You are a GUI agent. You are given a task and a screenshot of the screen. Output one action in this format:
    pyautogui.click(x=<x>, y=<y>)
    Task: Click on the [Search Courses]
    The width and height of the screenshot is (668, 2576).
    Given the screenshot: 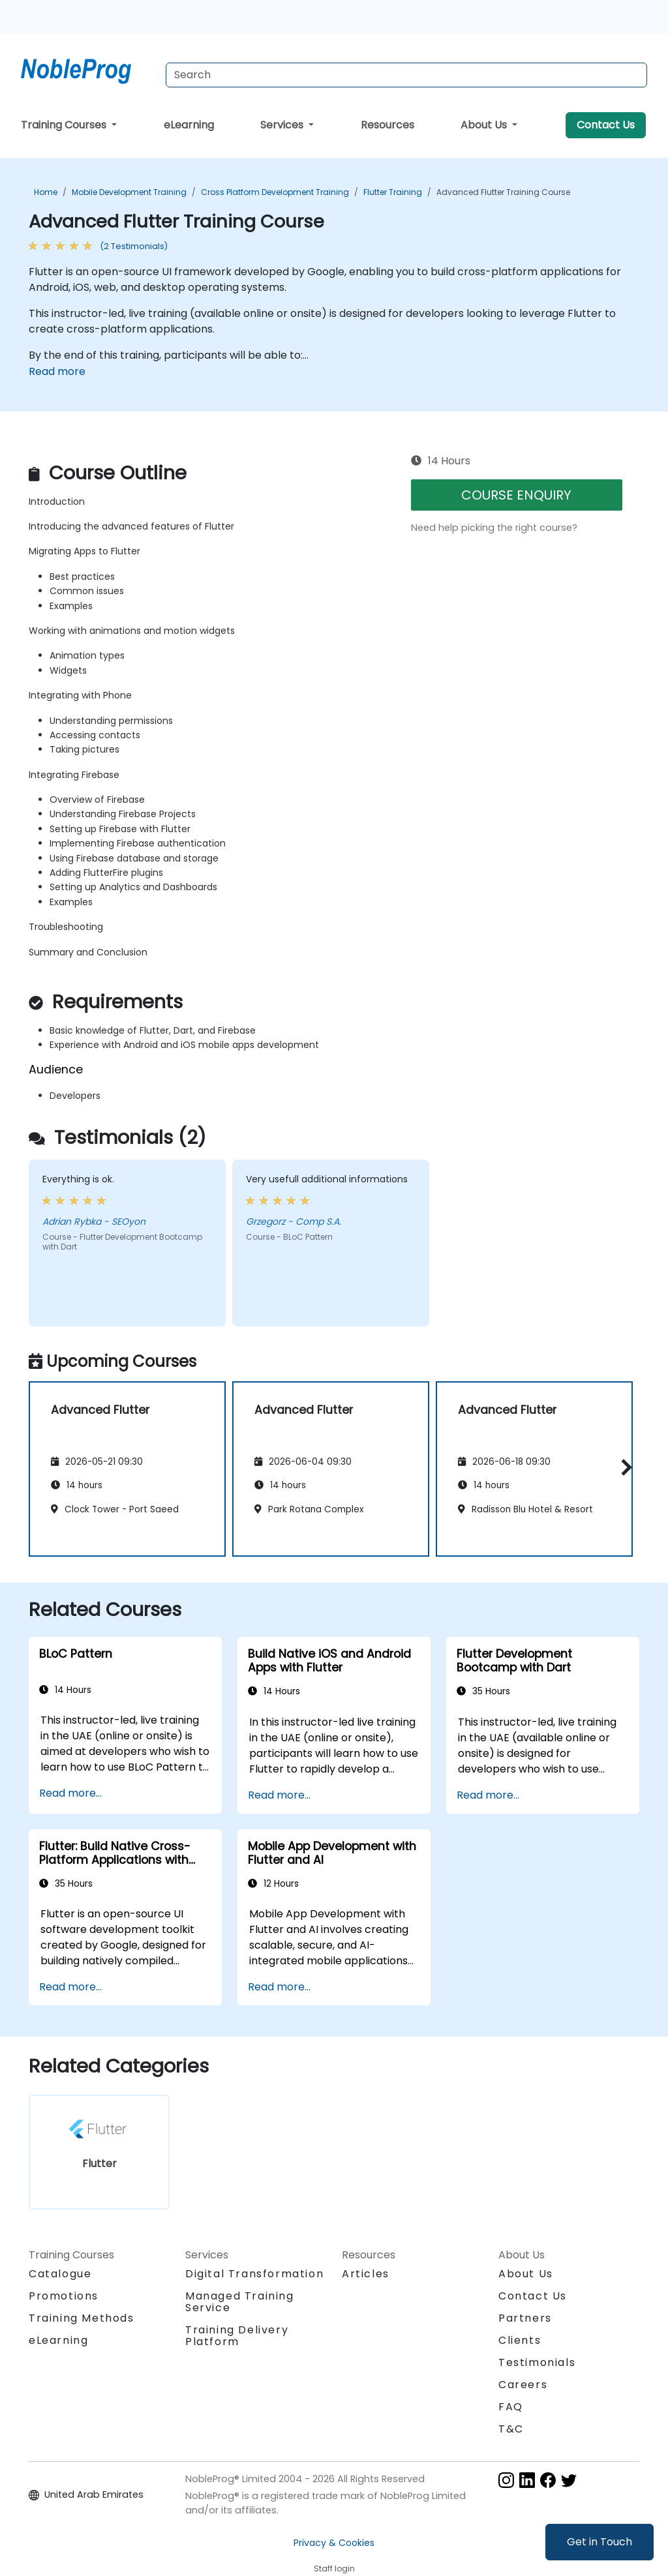 What is the action you would take?
    pyautogui.click(x=406, y=75)
    